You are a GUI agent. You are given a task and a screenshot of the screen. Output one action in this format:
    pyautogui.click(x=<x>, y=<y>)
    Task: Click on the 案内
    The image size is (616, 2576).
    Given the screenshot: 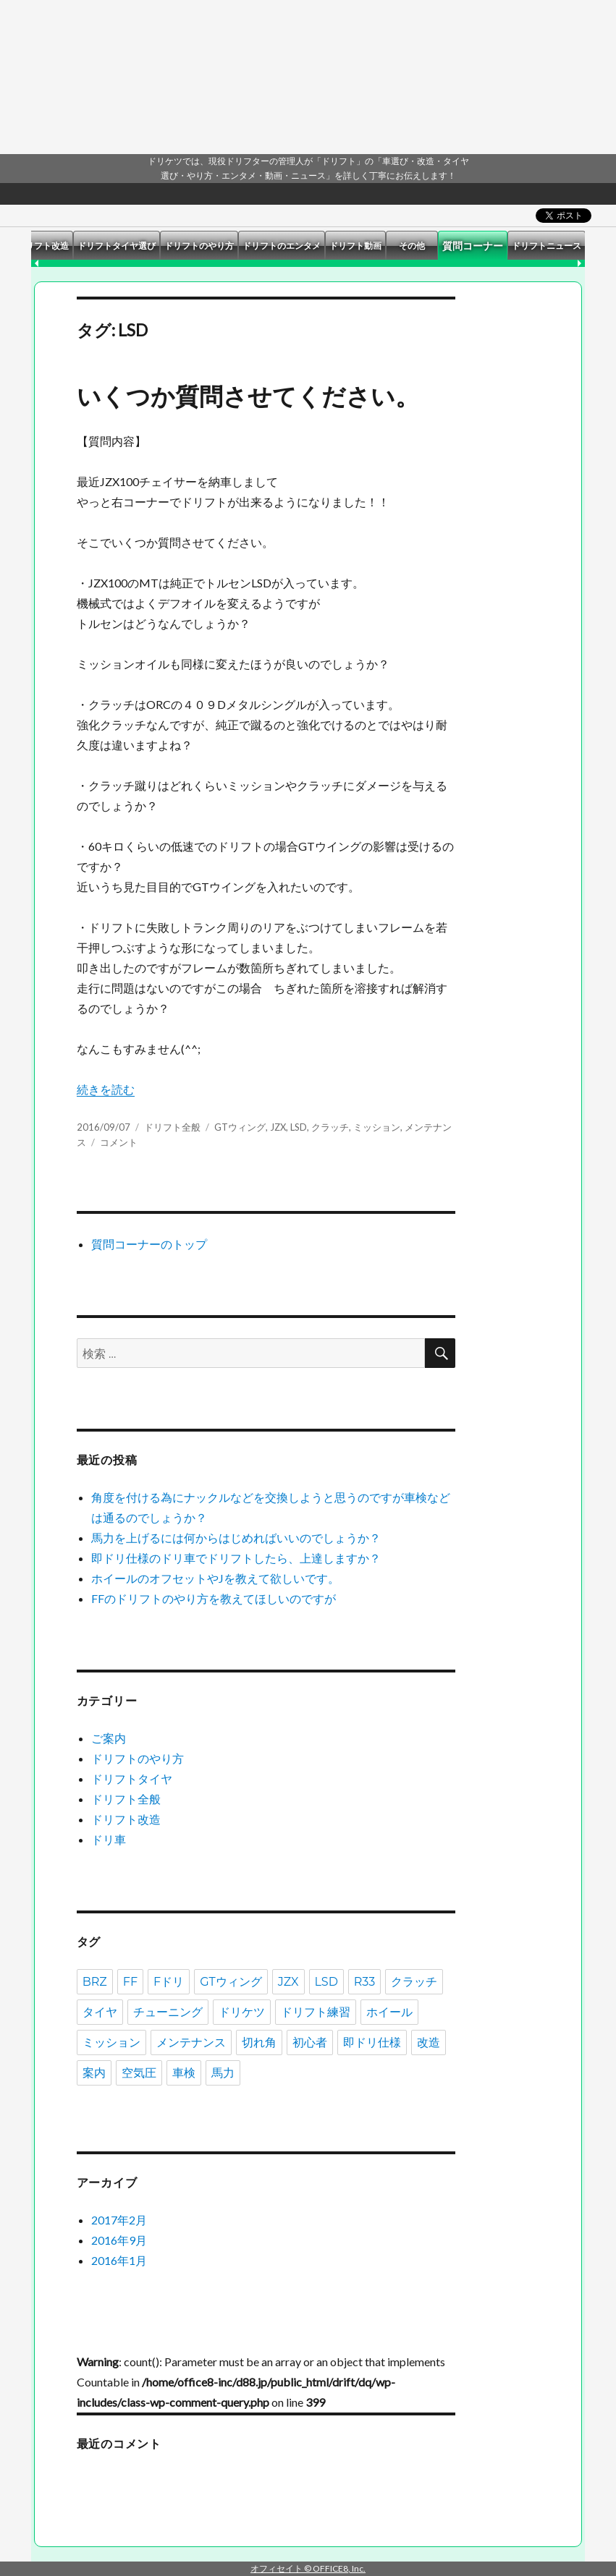 What is the action you would take?
    pyautogui.click(x=94, y=2073)
    